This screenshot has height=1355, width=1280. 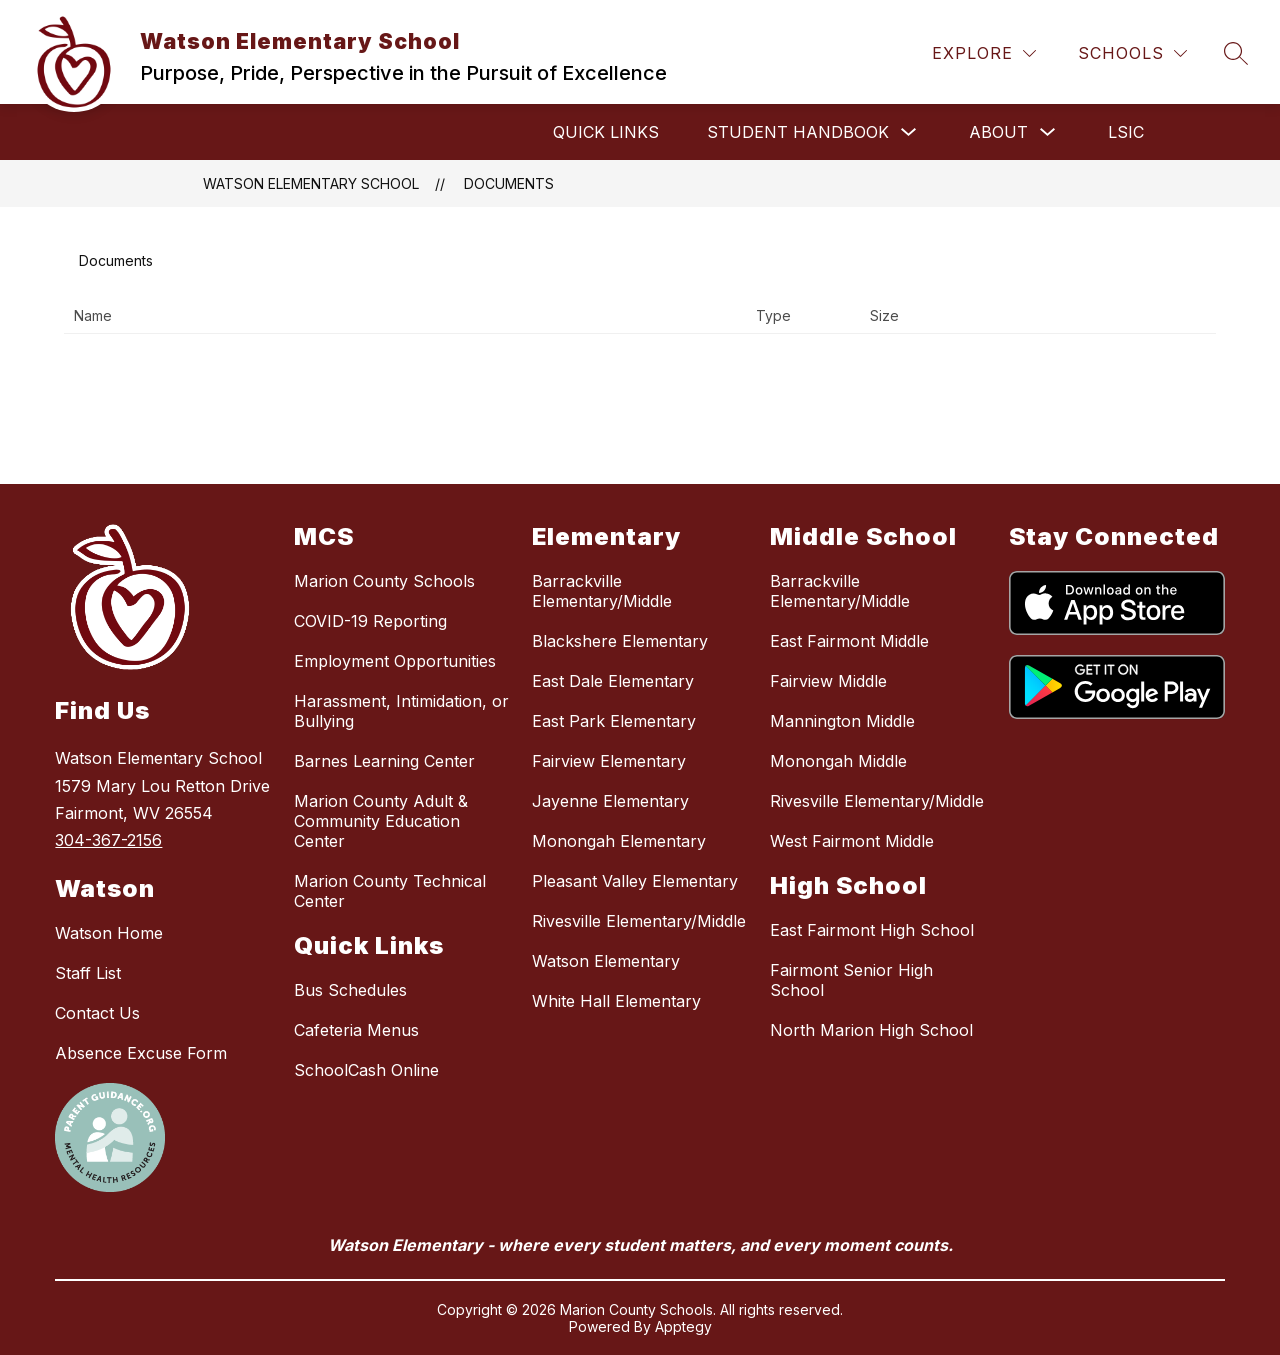 What do you see at coordinates (395, 661) in the screenshot?
I see `Employment Opportunities` at bounding box center [395, 661].